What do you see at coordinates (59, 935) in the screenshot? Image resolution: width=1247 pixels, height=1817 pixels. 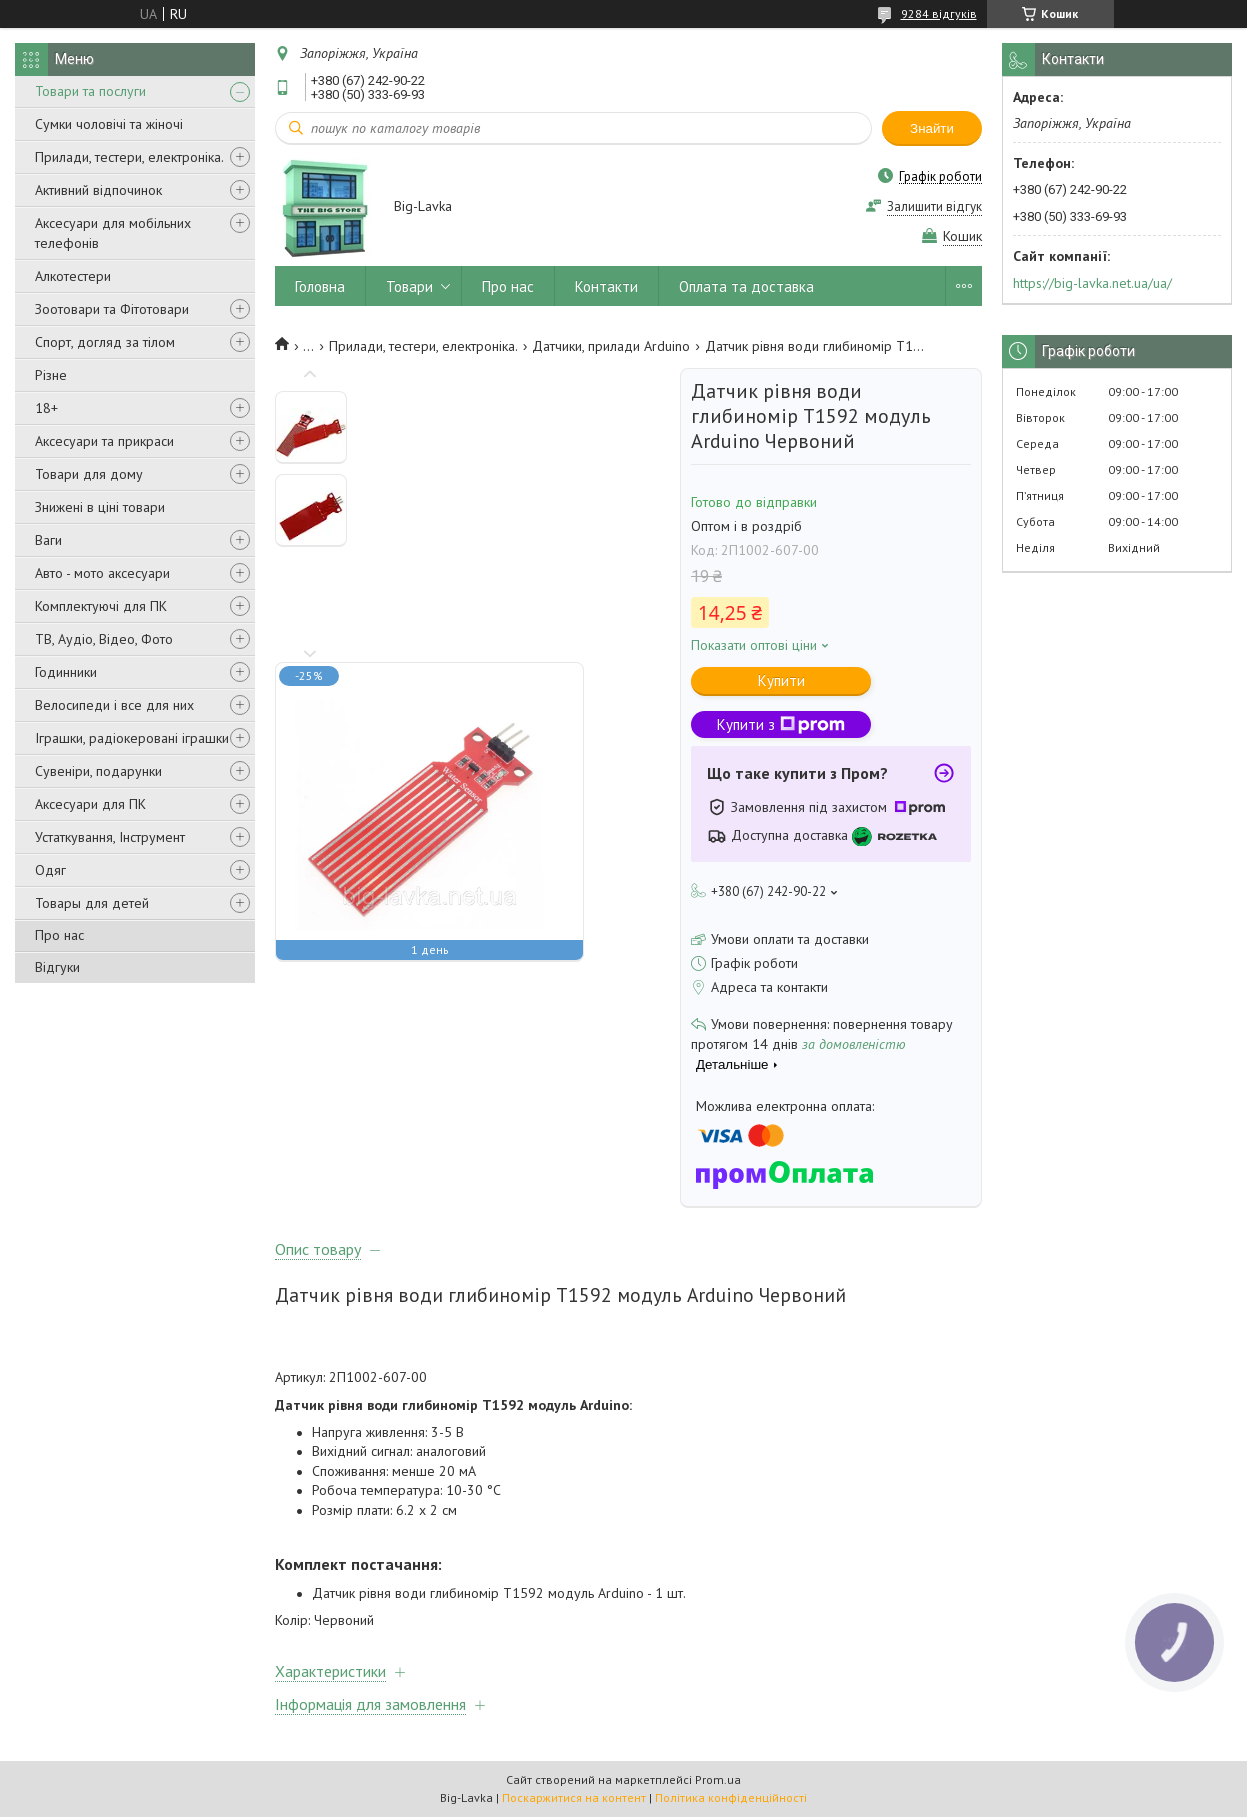 I see `Про нас` at bounding box center [59, 935].